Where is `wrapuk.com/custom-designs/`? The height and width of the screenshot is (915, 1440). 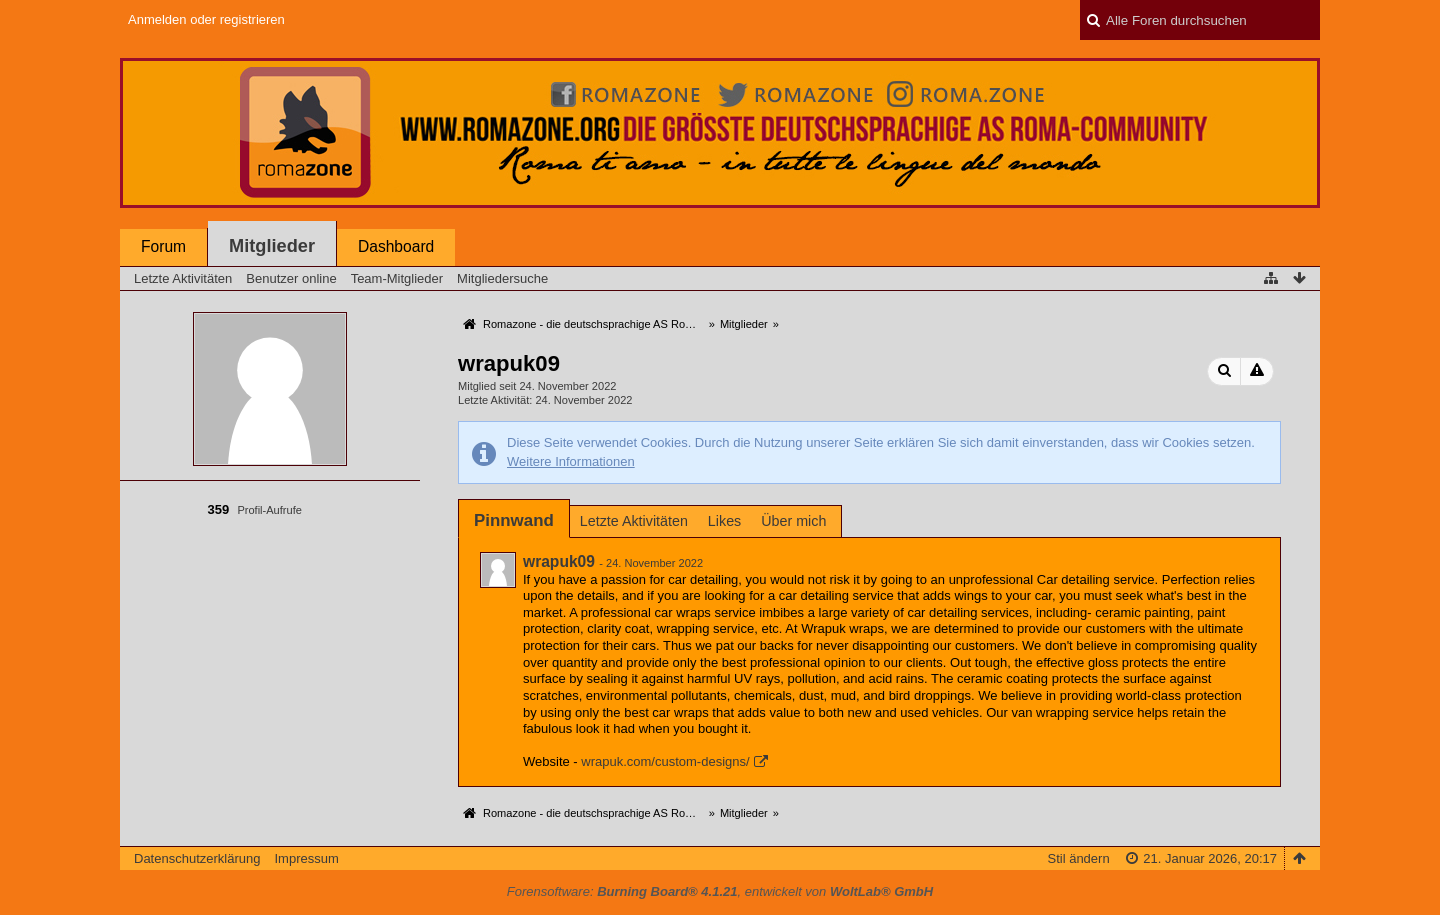
wrapuk.com/custom-designs/ is located at coordinates (665, 761).